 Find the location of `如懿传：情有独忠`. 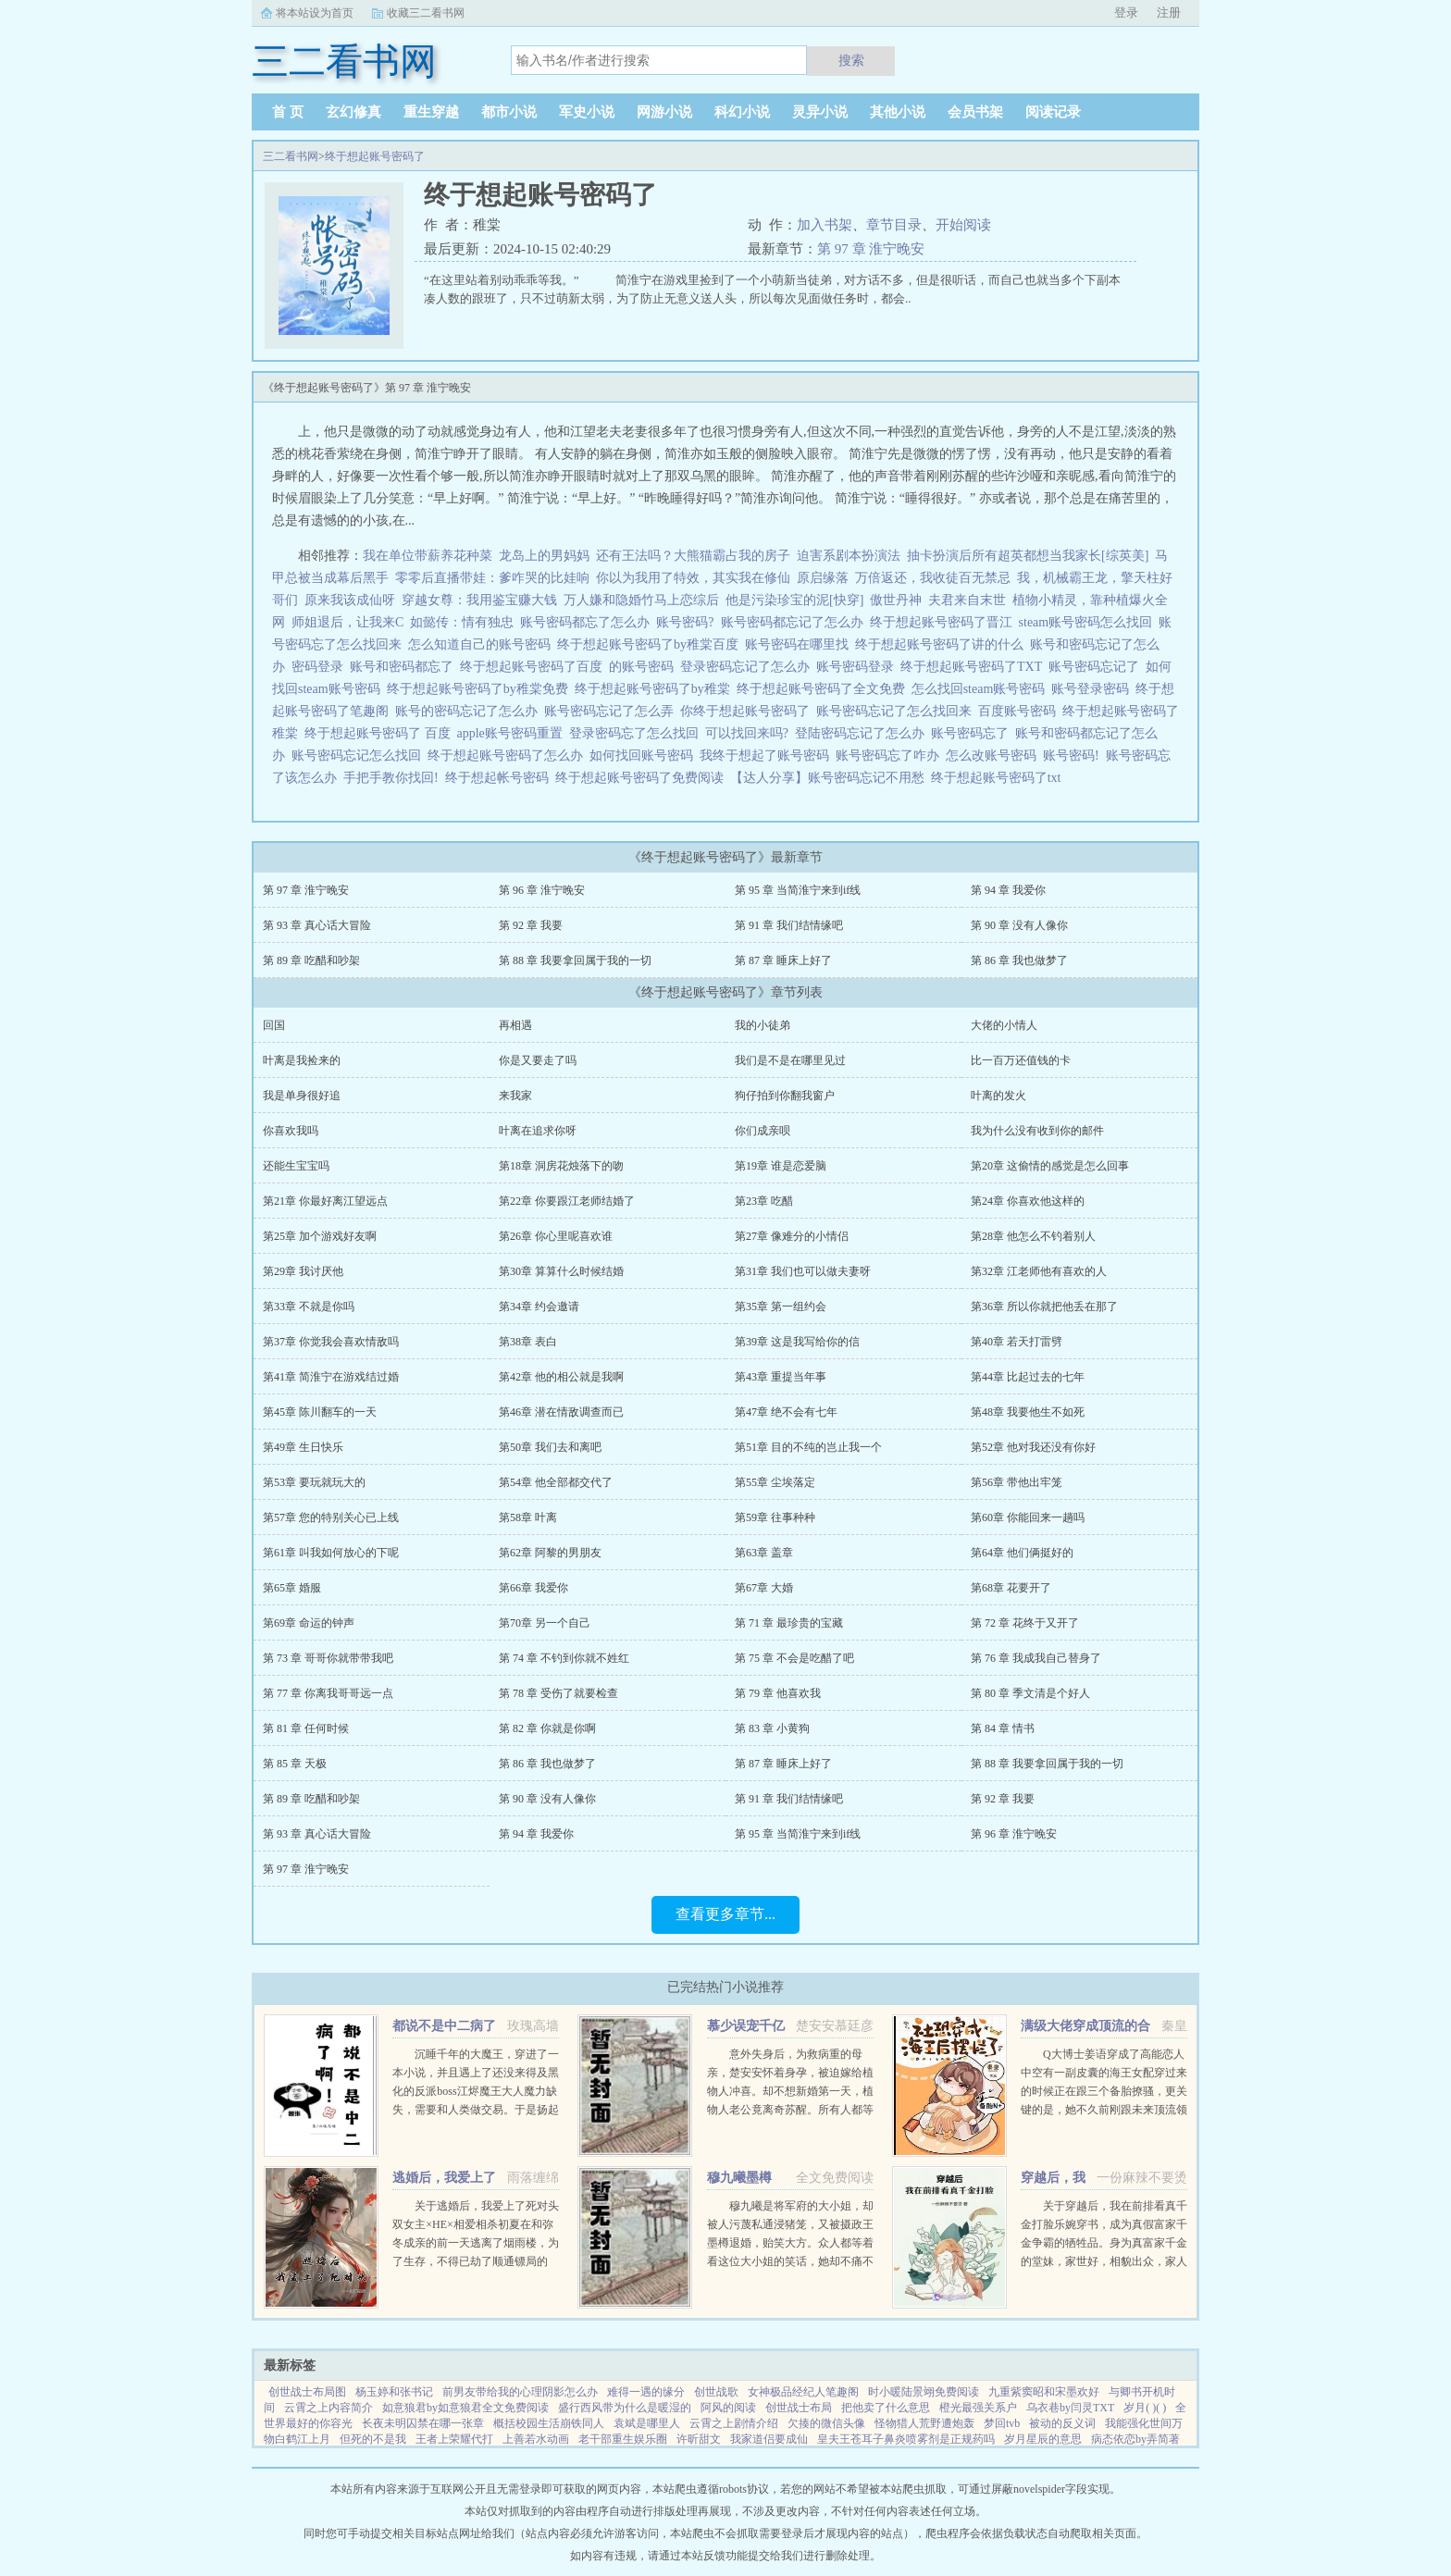

如懿传：情有独忠 is located at coordinates (462, 622).